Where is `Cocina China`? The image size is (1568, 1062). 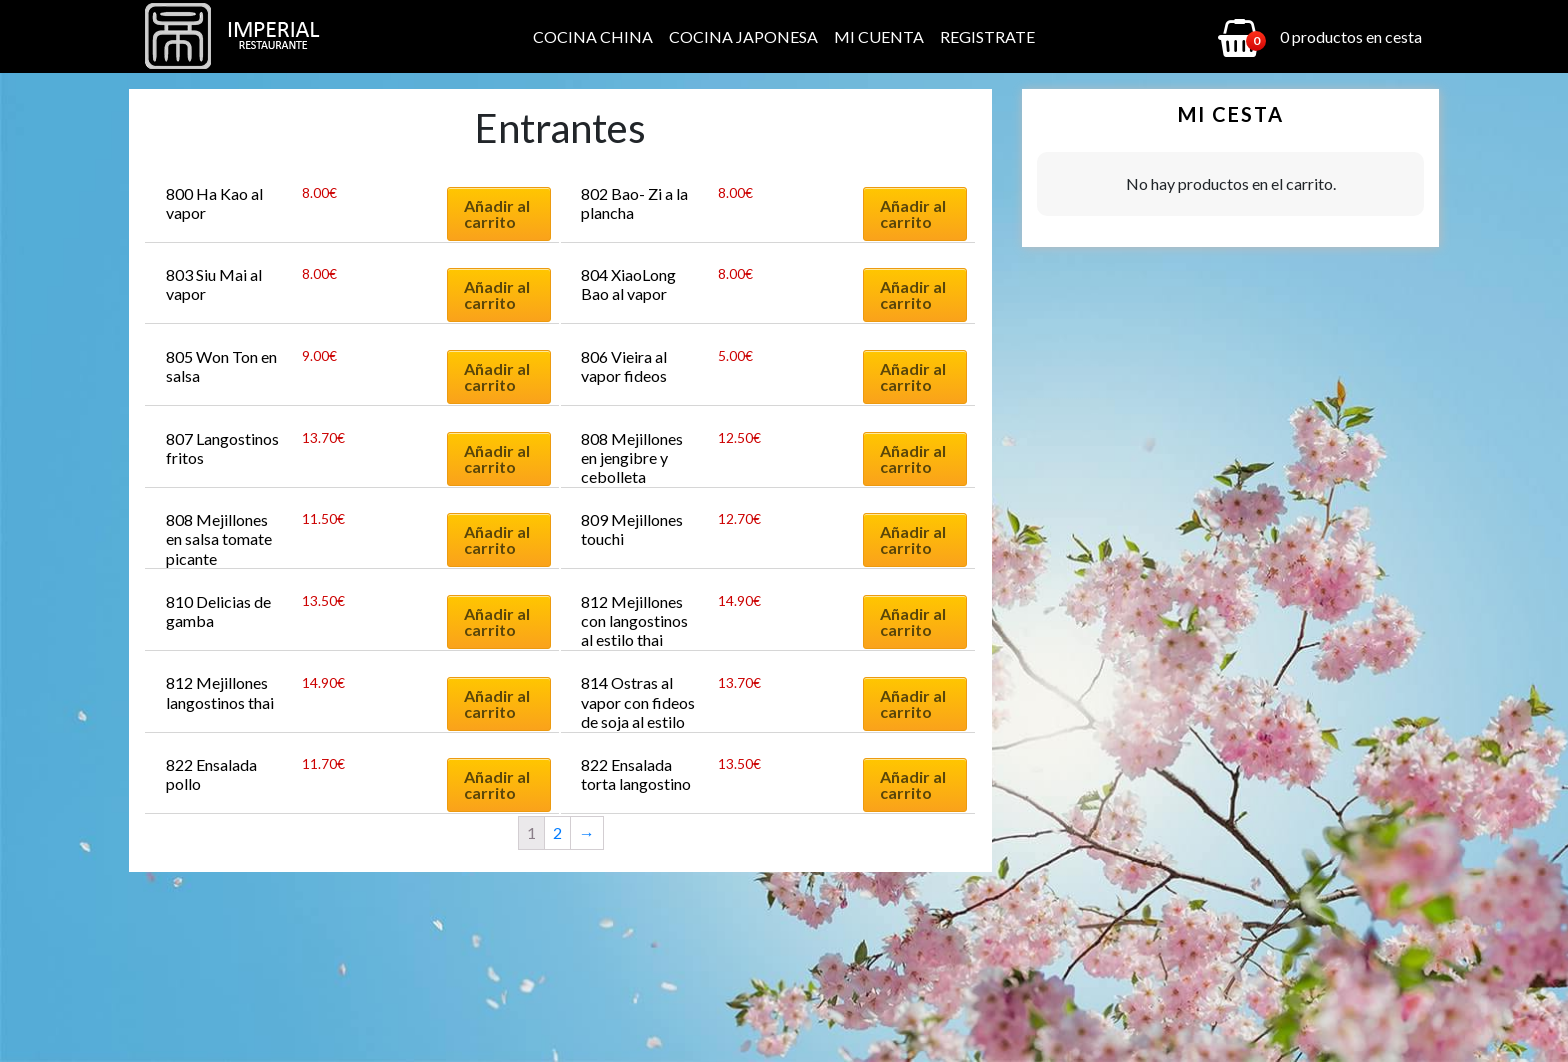
Cocina China is located at coordinates (593, 36).